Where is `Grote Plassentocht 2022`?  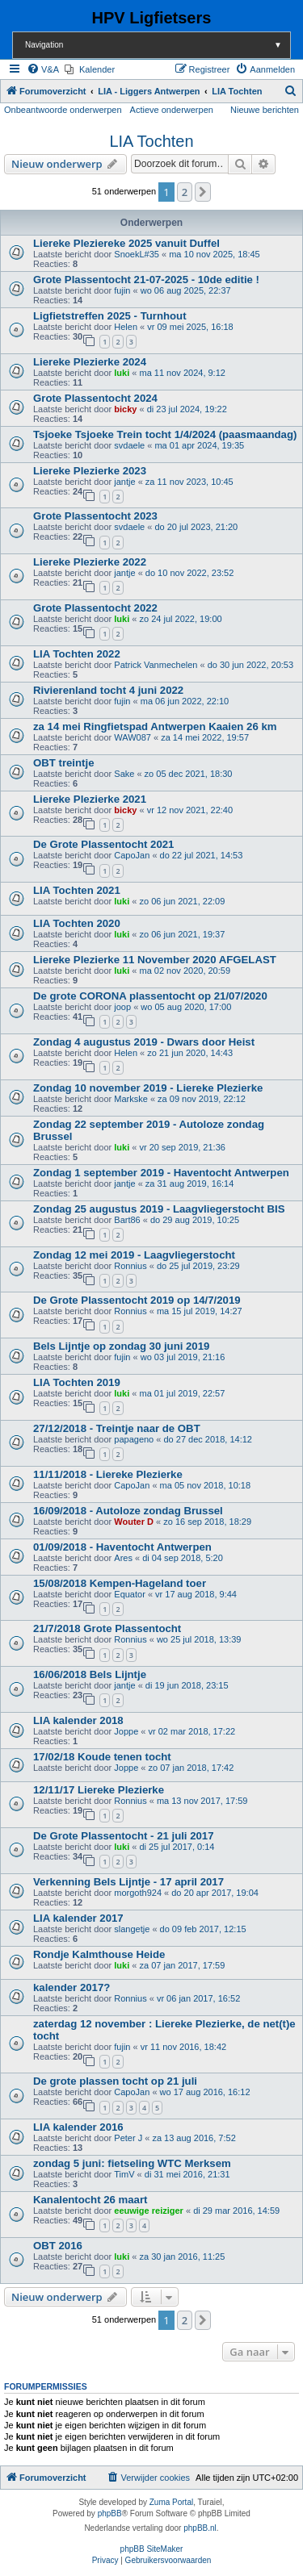
Grote Plassentocht 2022 is located at coordinates (95, 608).